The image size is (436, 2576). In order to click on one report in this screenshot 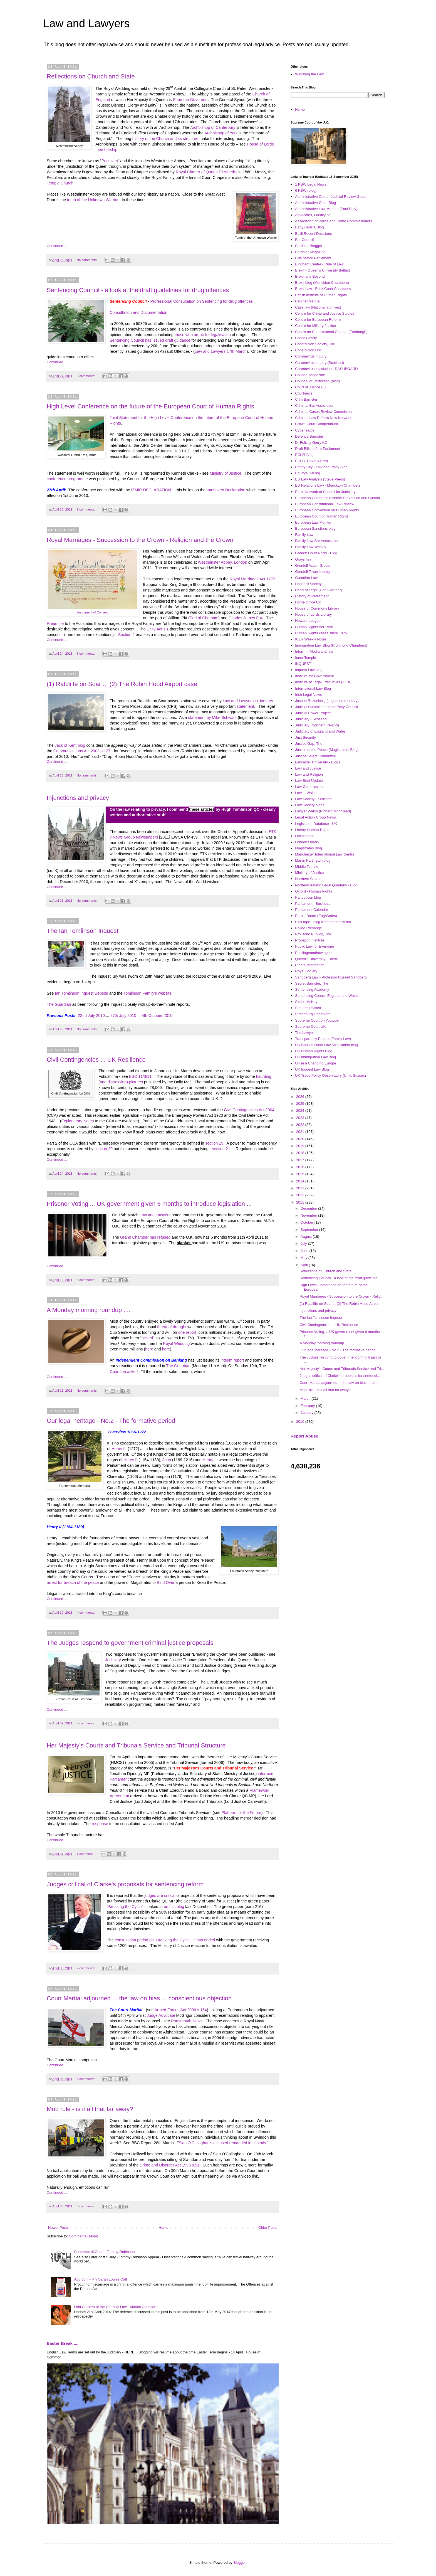, I will do `click(187, 1332)`.